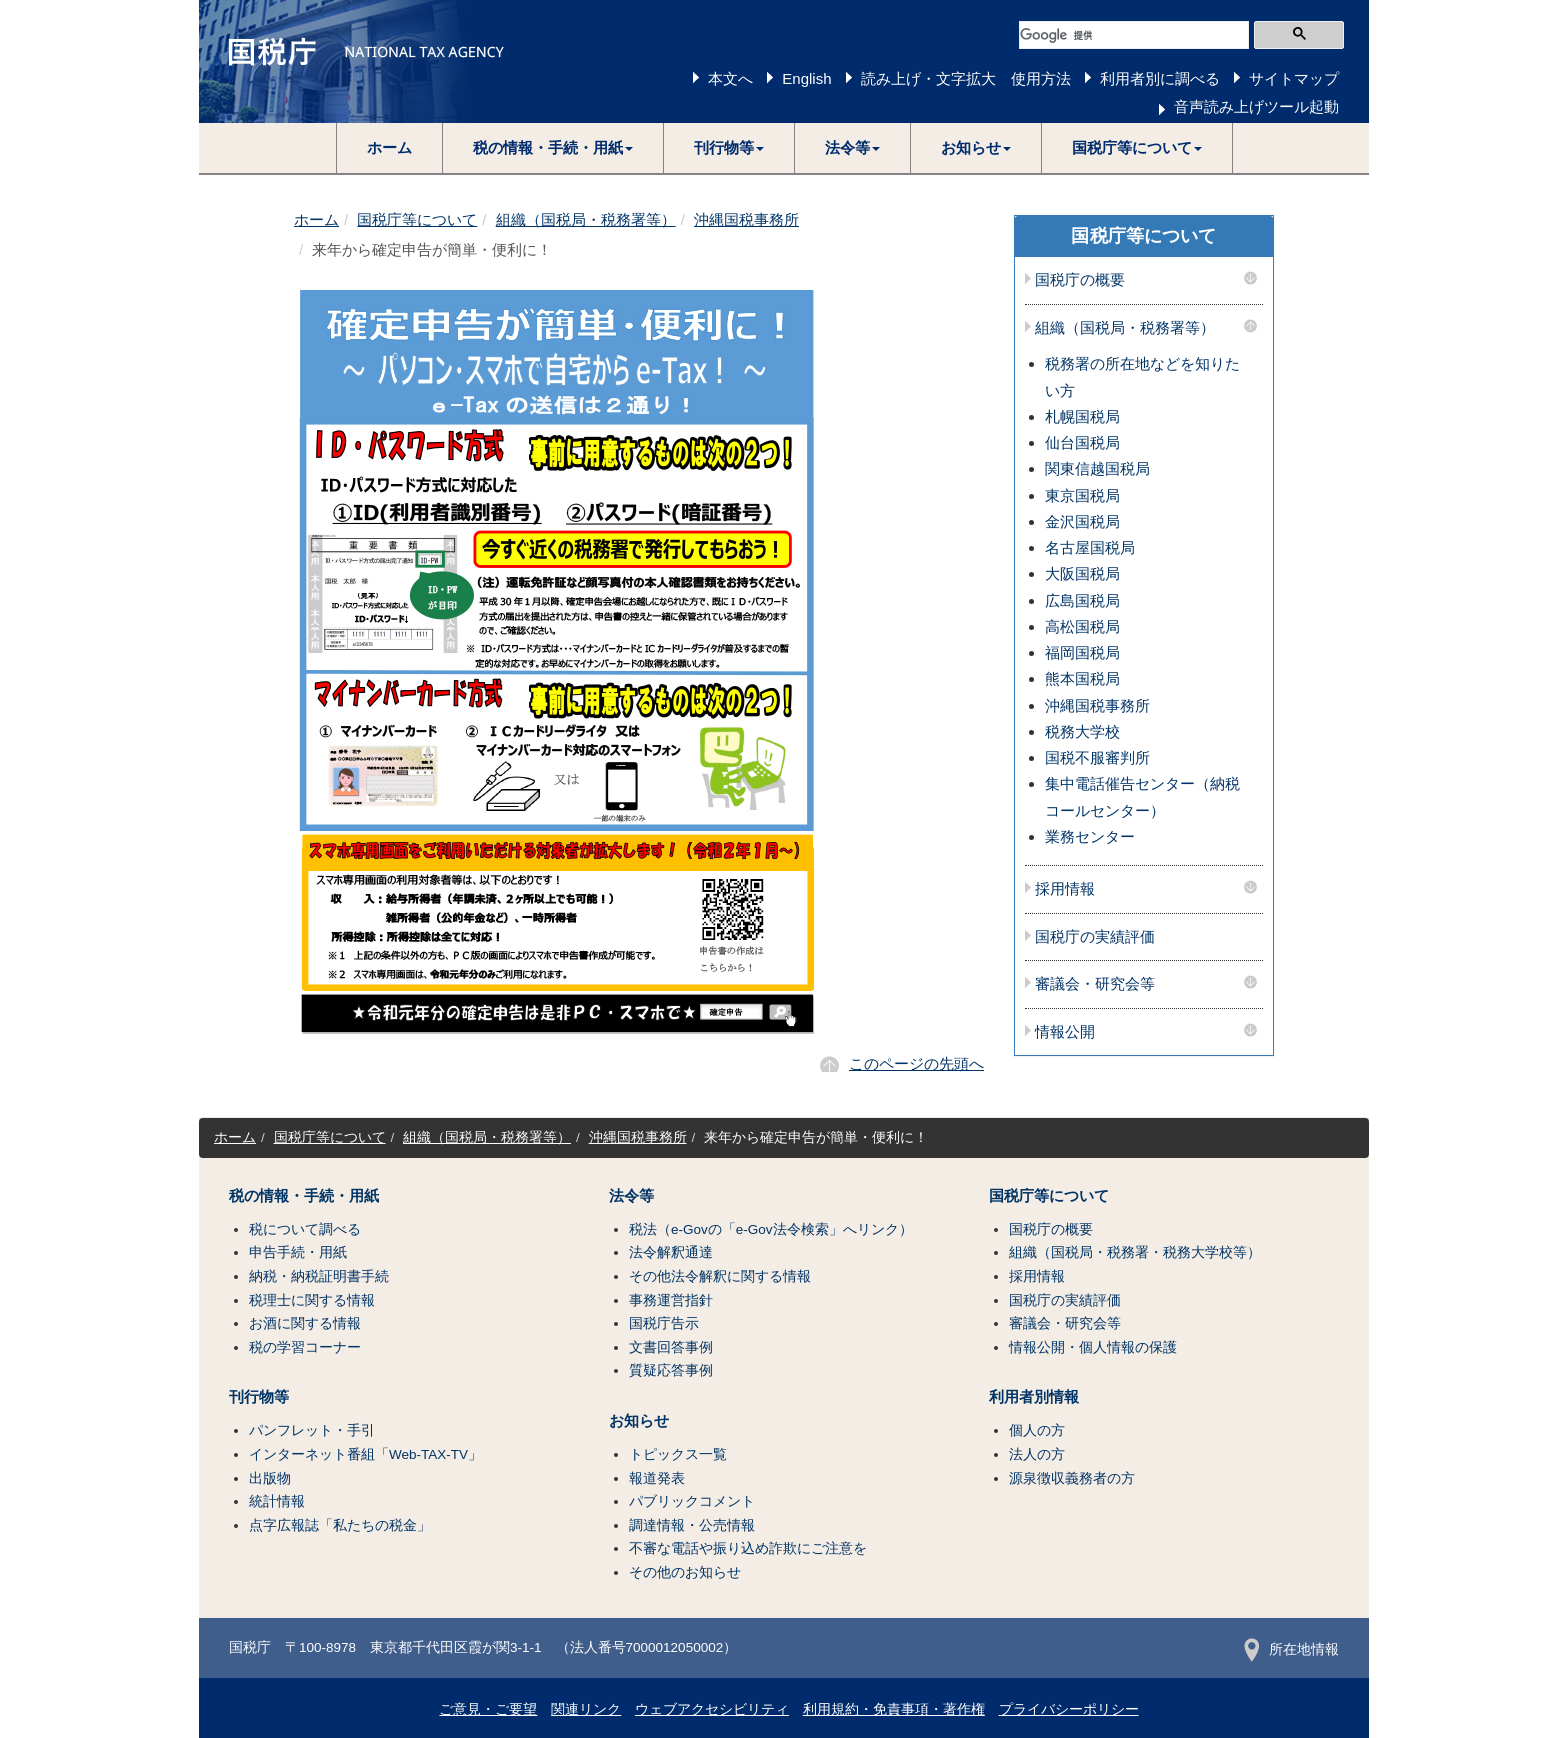 Image resolution: width=1568 pixels, height=1738 pixels. What do you see at coordinates (966, 78) in the screenshot?
I see `読み上げ・文字拡大 使用方法` at bounding box center [966, 78].